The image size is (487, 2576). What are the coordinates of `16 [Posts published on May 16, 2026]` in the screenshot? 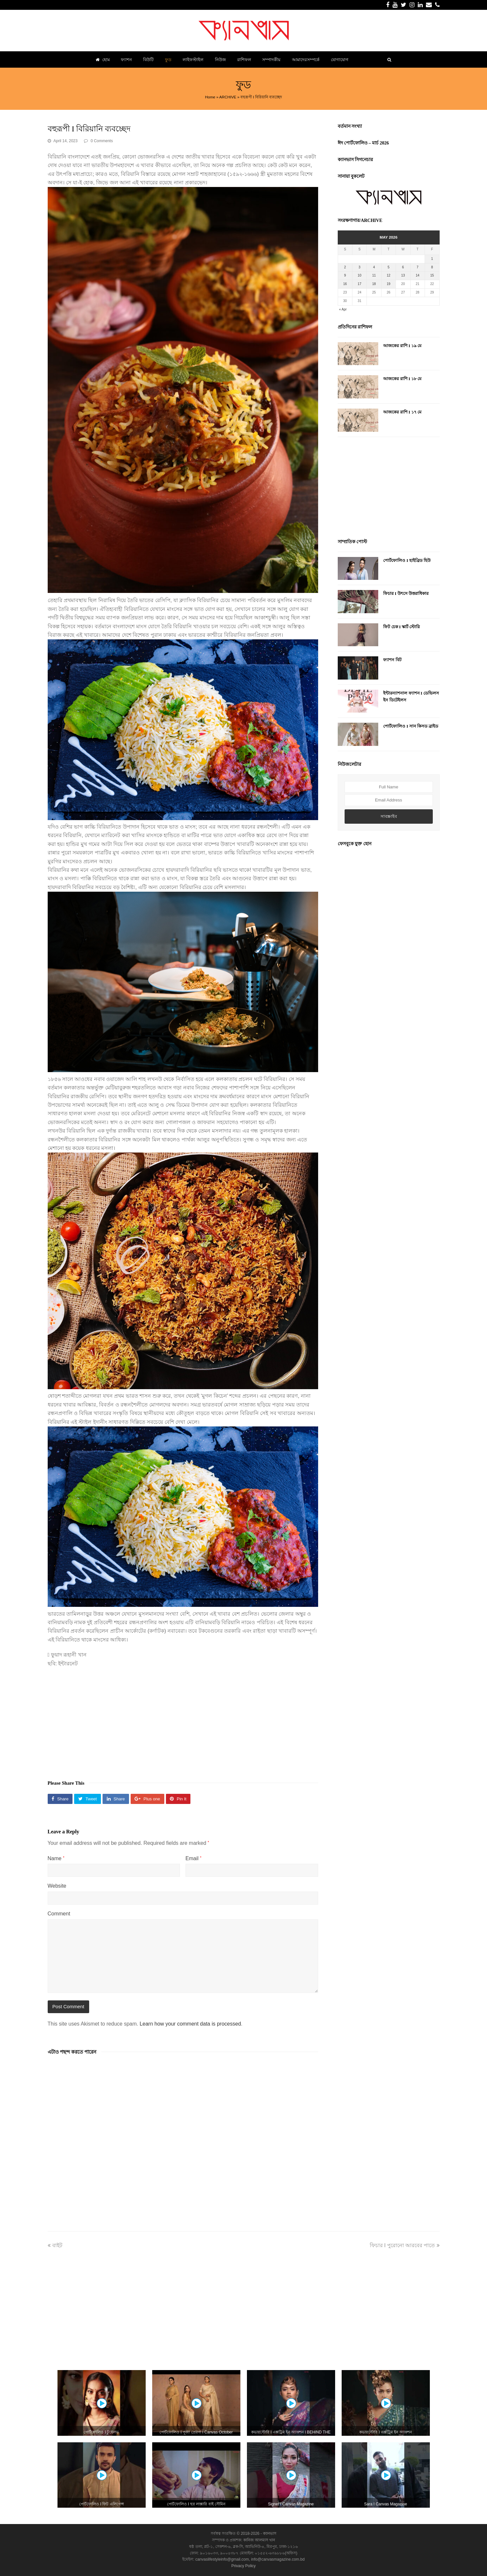 It's located at (345, 284).